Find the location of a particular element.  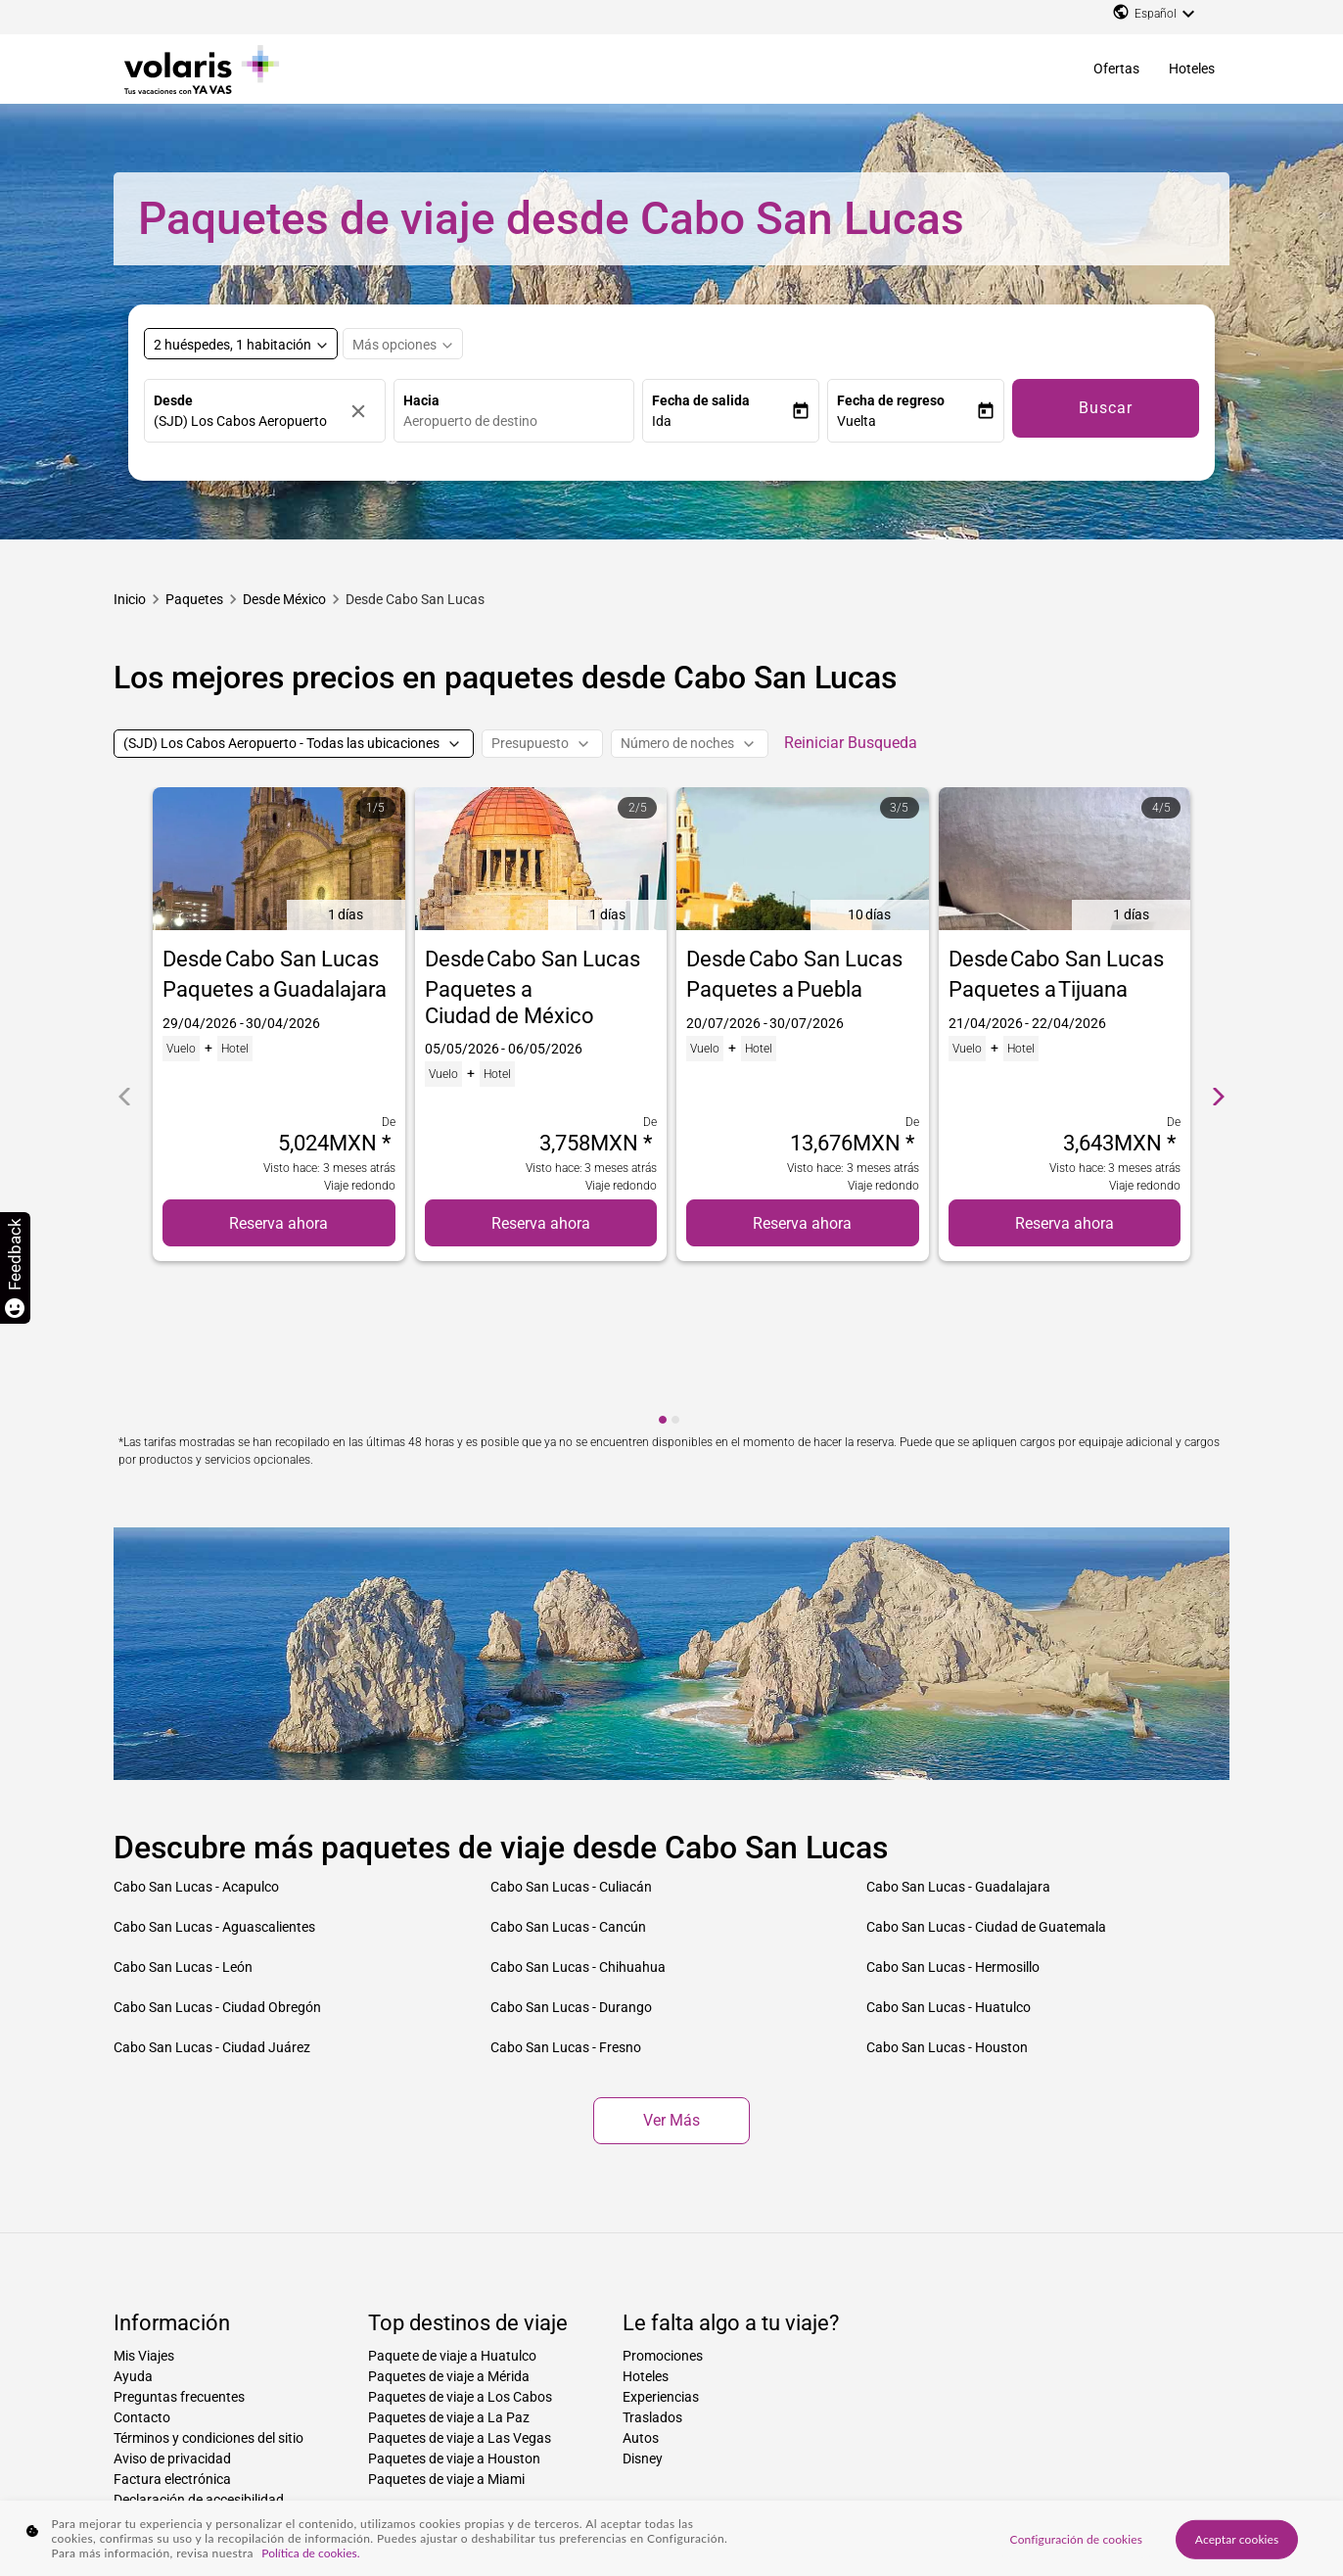

[Borrar] is located at coordinates (363, 411).